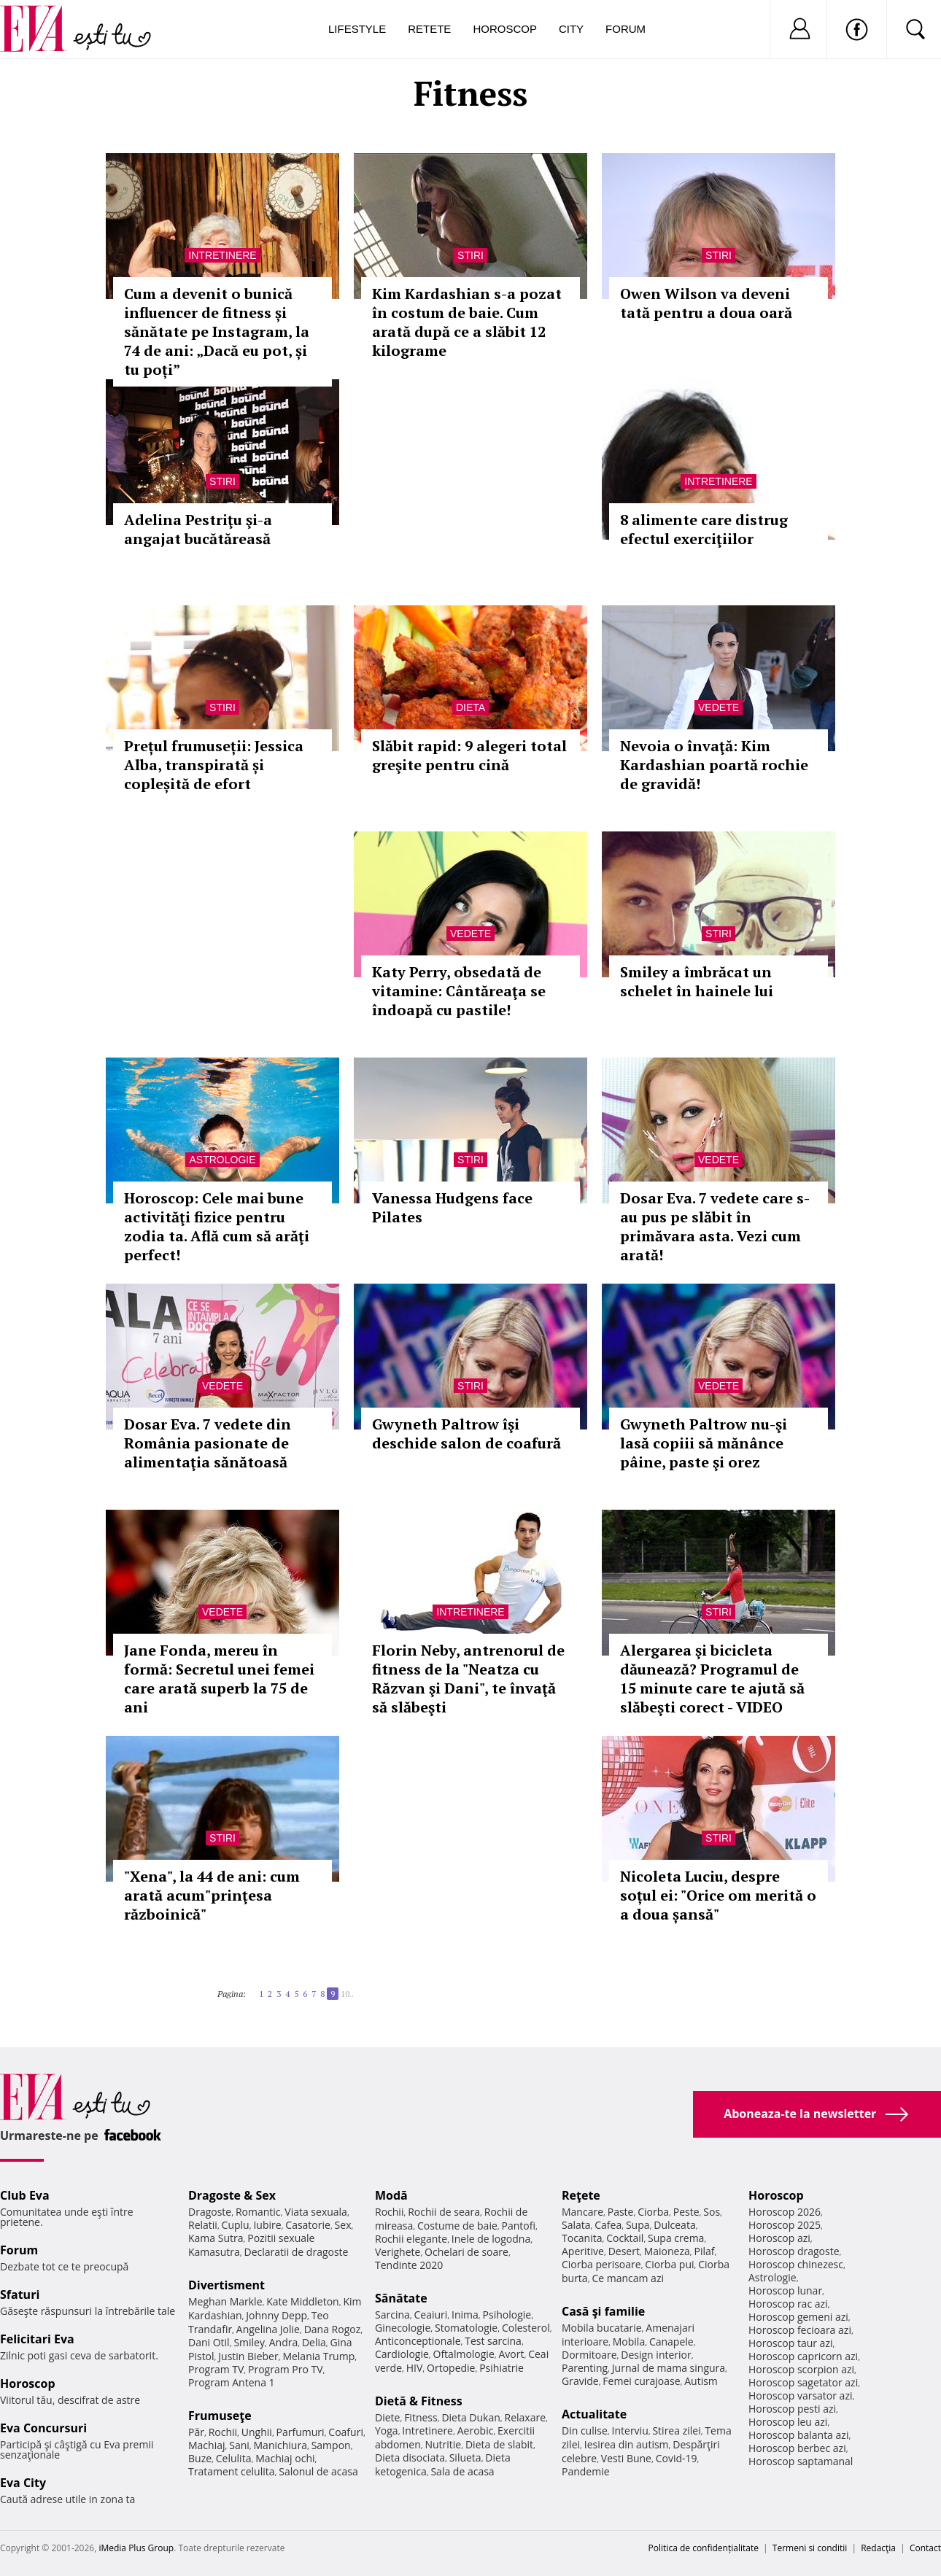  What do you see at coordinates (703, 2548) in the screenshot?
I see `Politica de confidențialitate` at bounding box center [703, 2548].